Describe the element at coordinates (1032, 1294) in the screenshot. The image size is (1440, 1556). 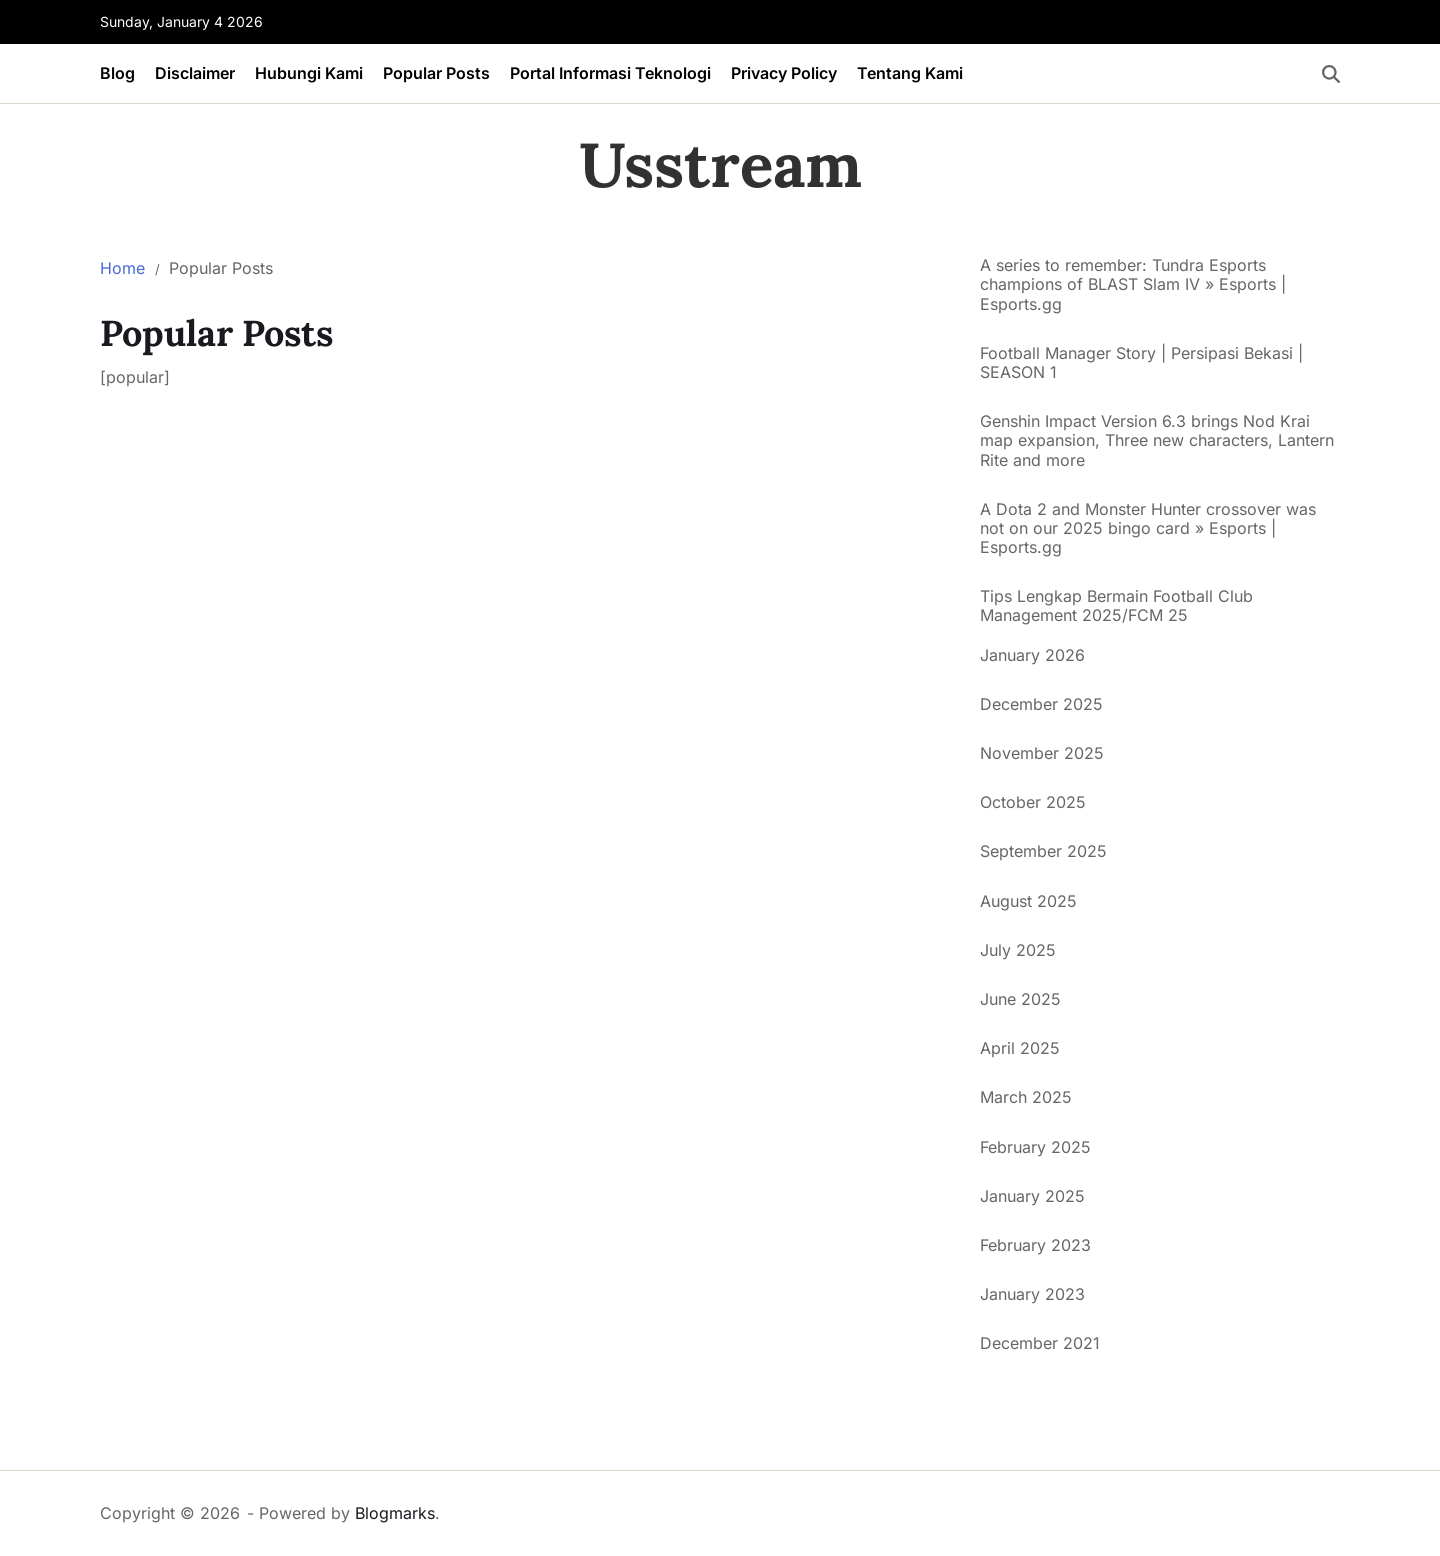
I see `January 2023` at that location.